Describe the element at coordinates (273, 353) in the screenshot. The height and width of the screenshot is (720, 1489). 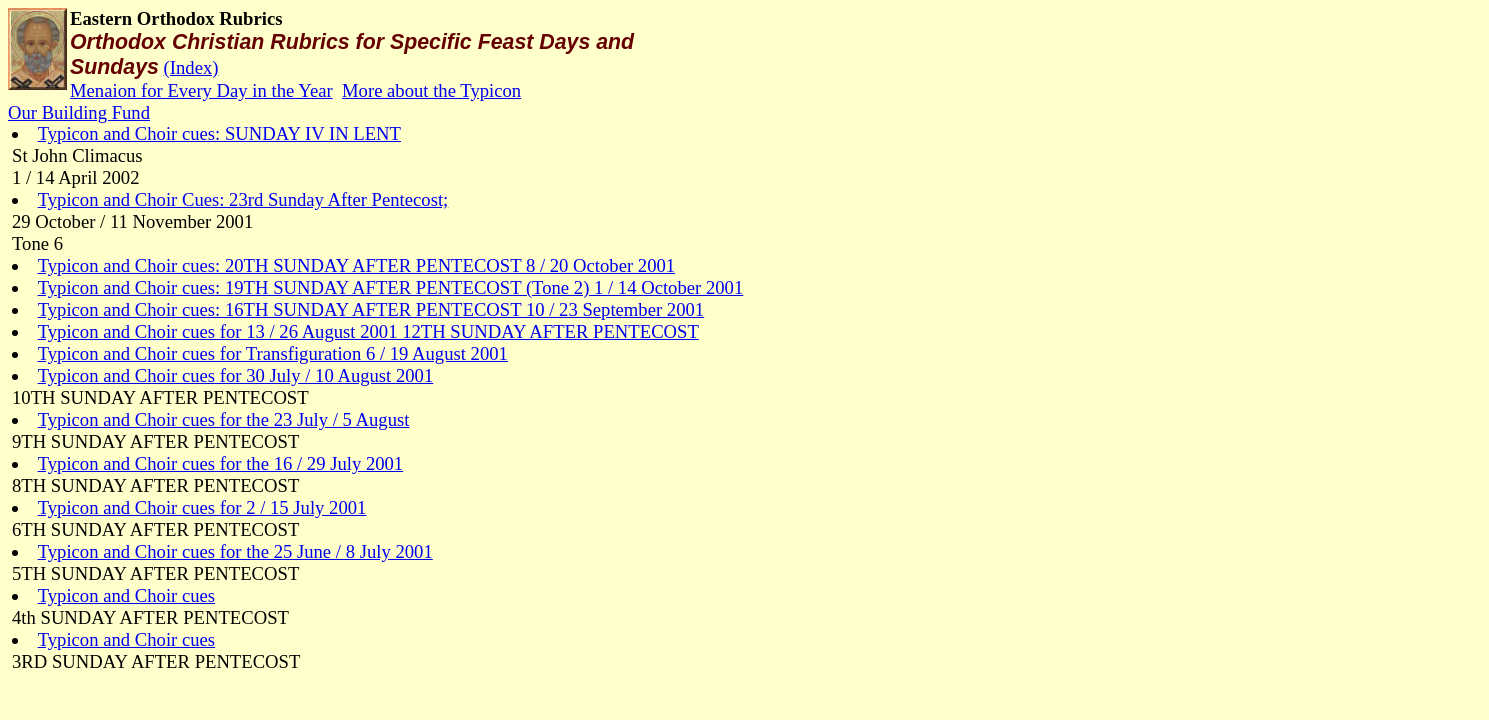
I see `Typicon and Choir cues for Transfiguration 6 / 19 August 2001` at that location.